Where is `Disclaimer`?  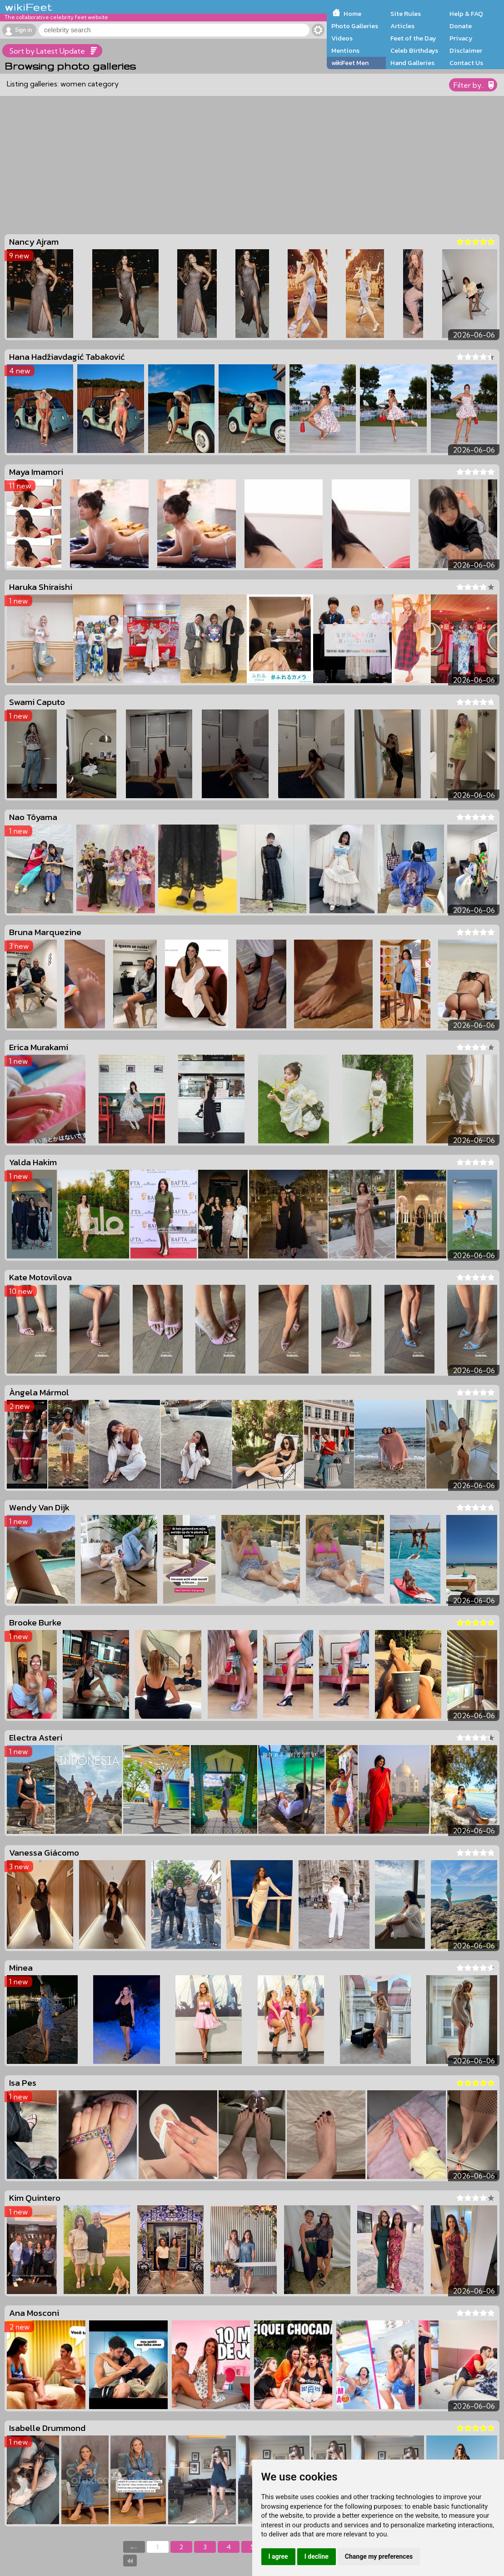
Disclaimer is located at coordinates (465, 50).